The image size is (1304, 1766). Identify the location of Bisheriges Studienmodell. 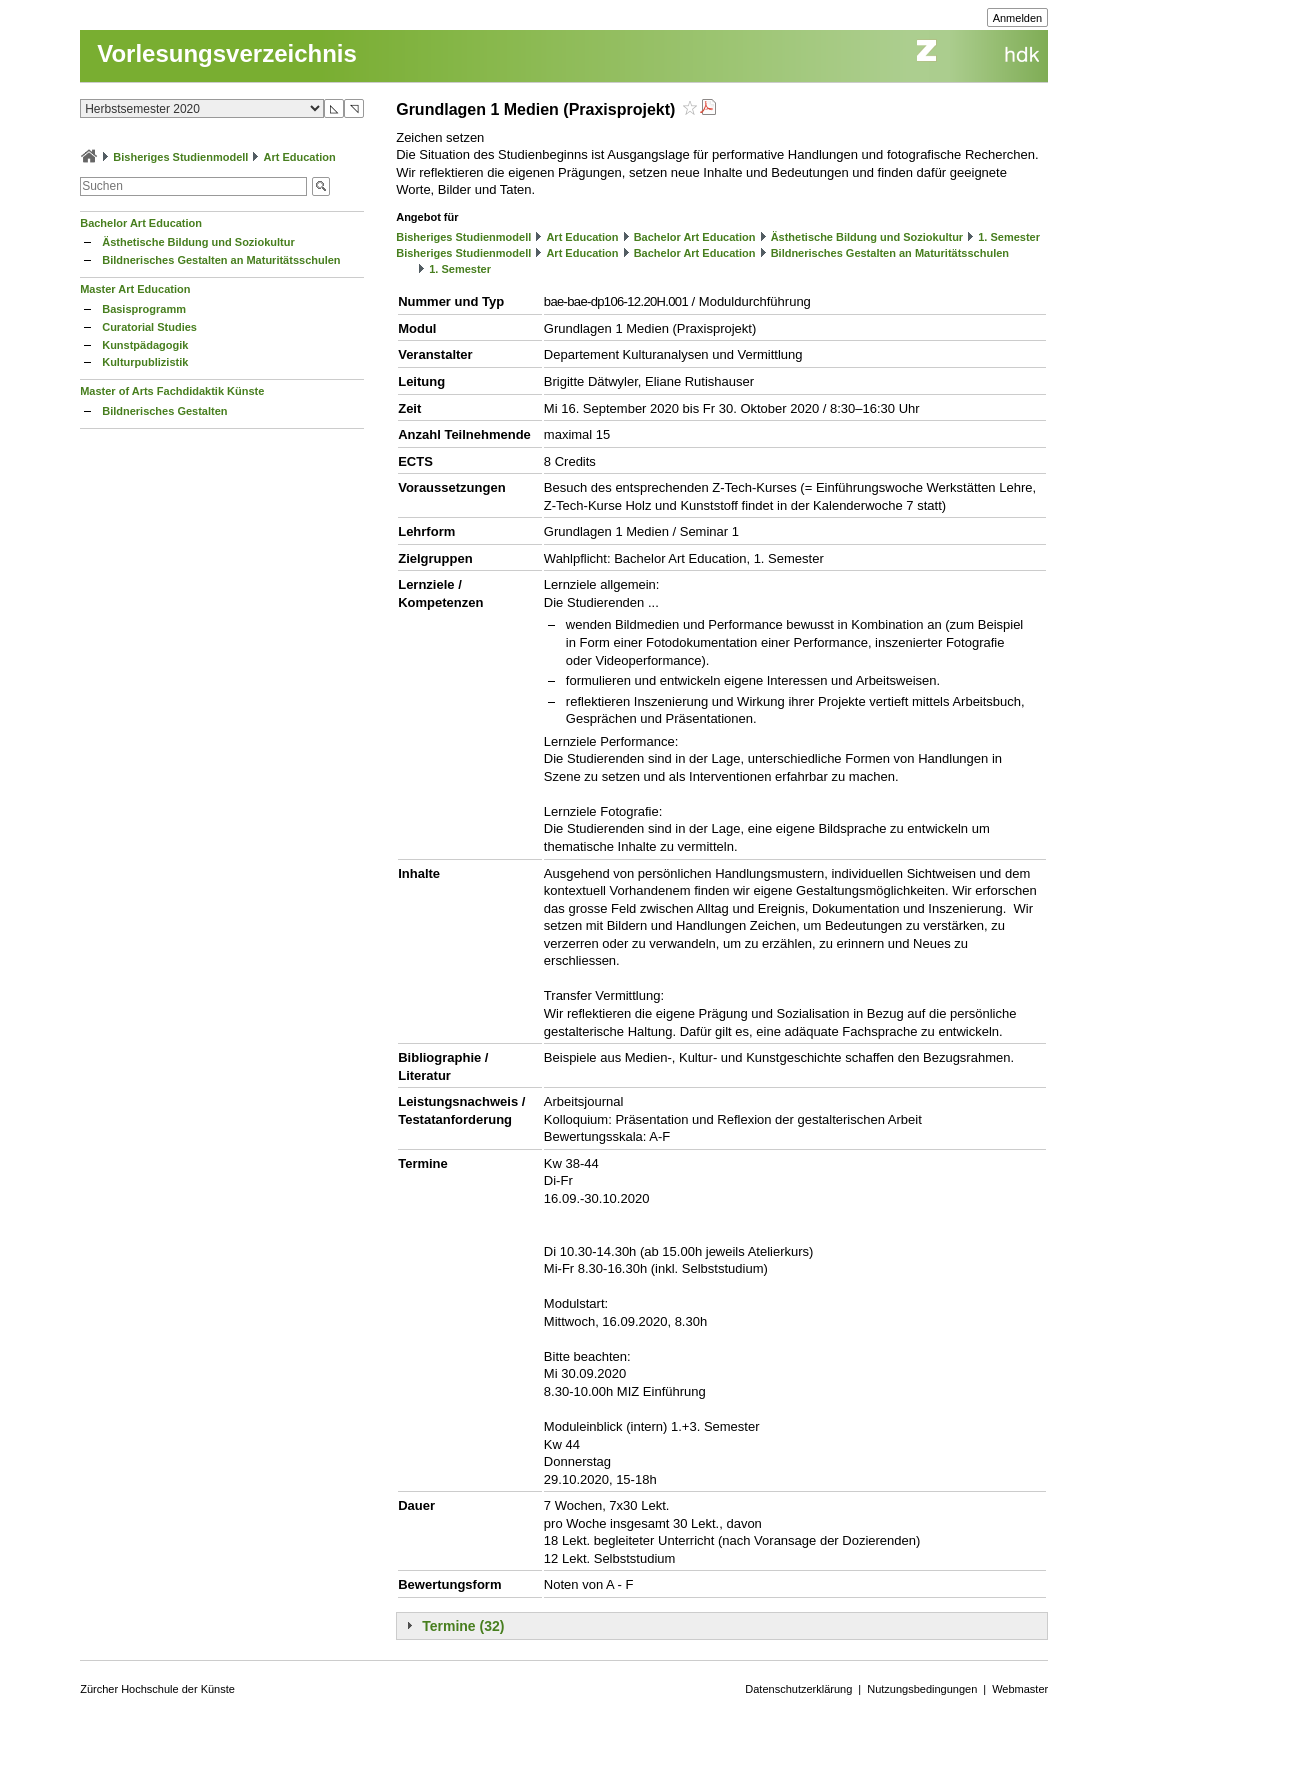
(180, 157).